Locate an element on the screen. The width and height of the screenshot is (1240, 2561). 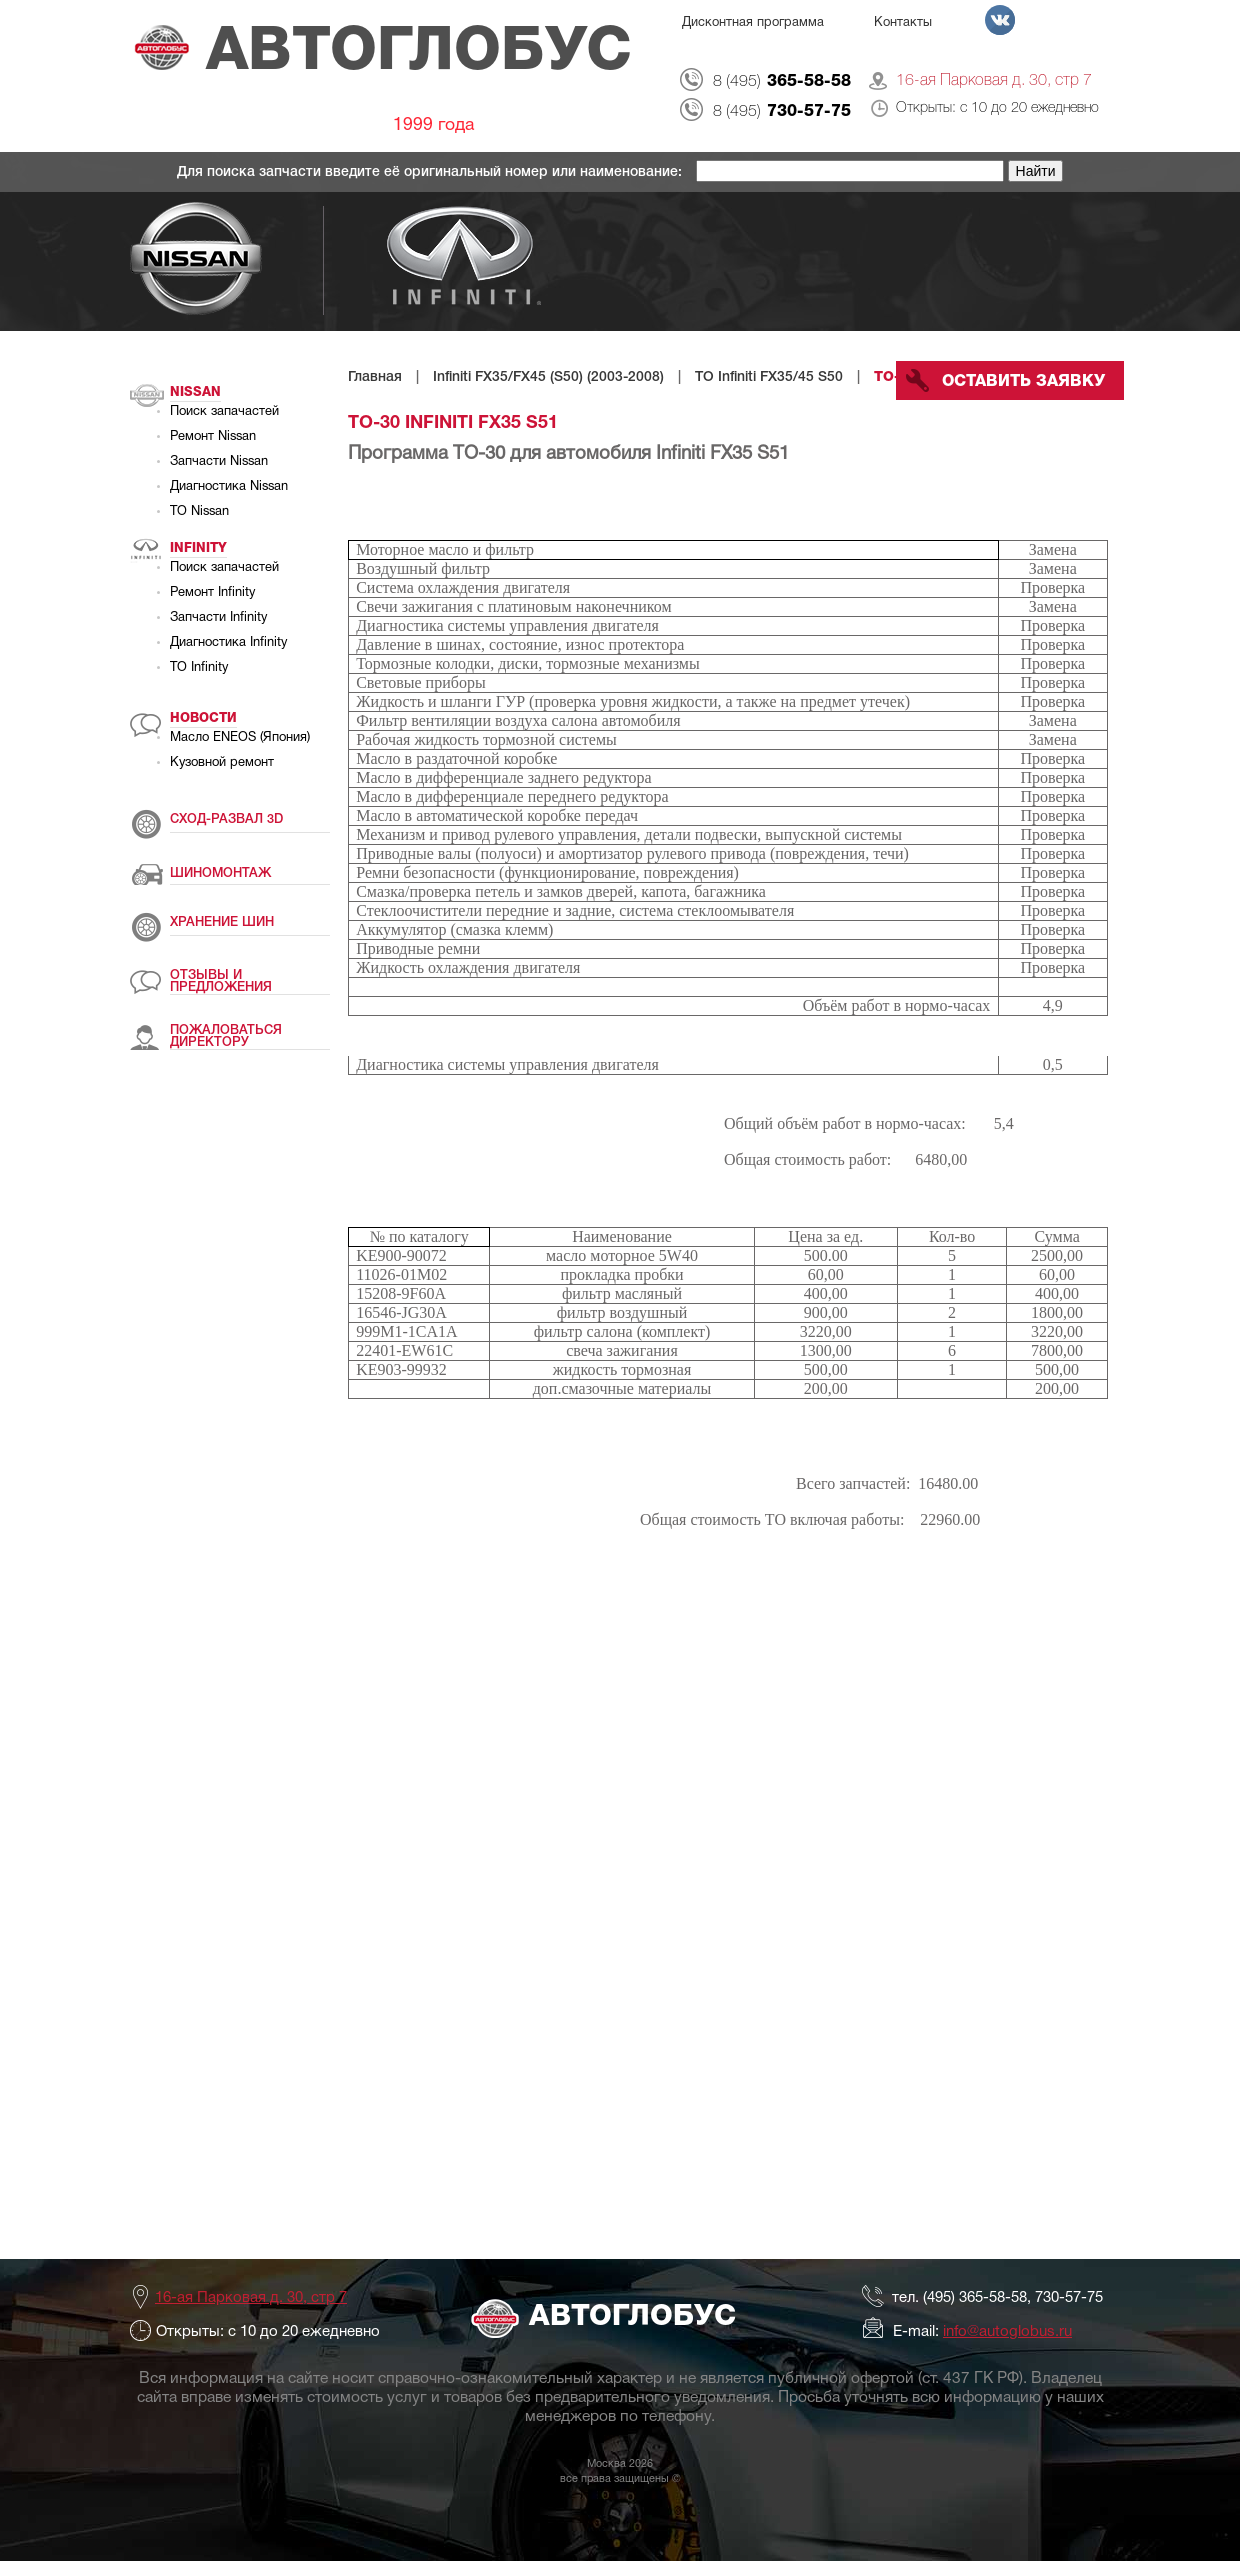
Nissan is located at coordinates (195, 392).